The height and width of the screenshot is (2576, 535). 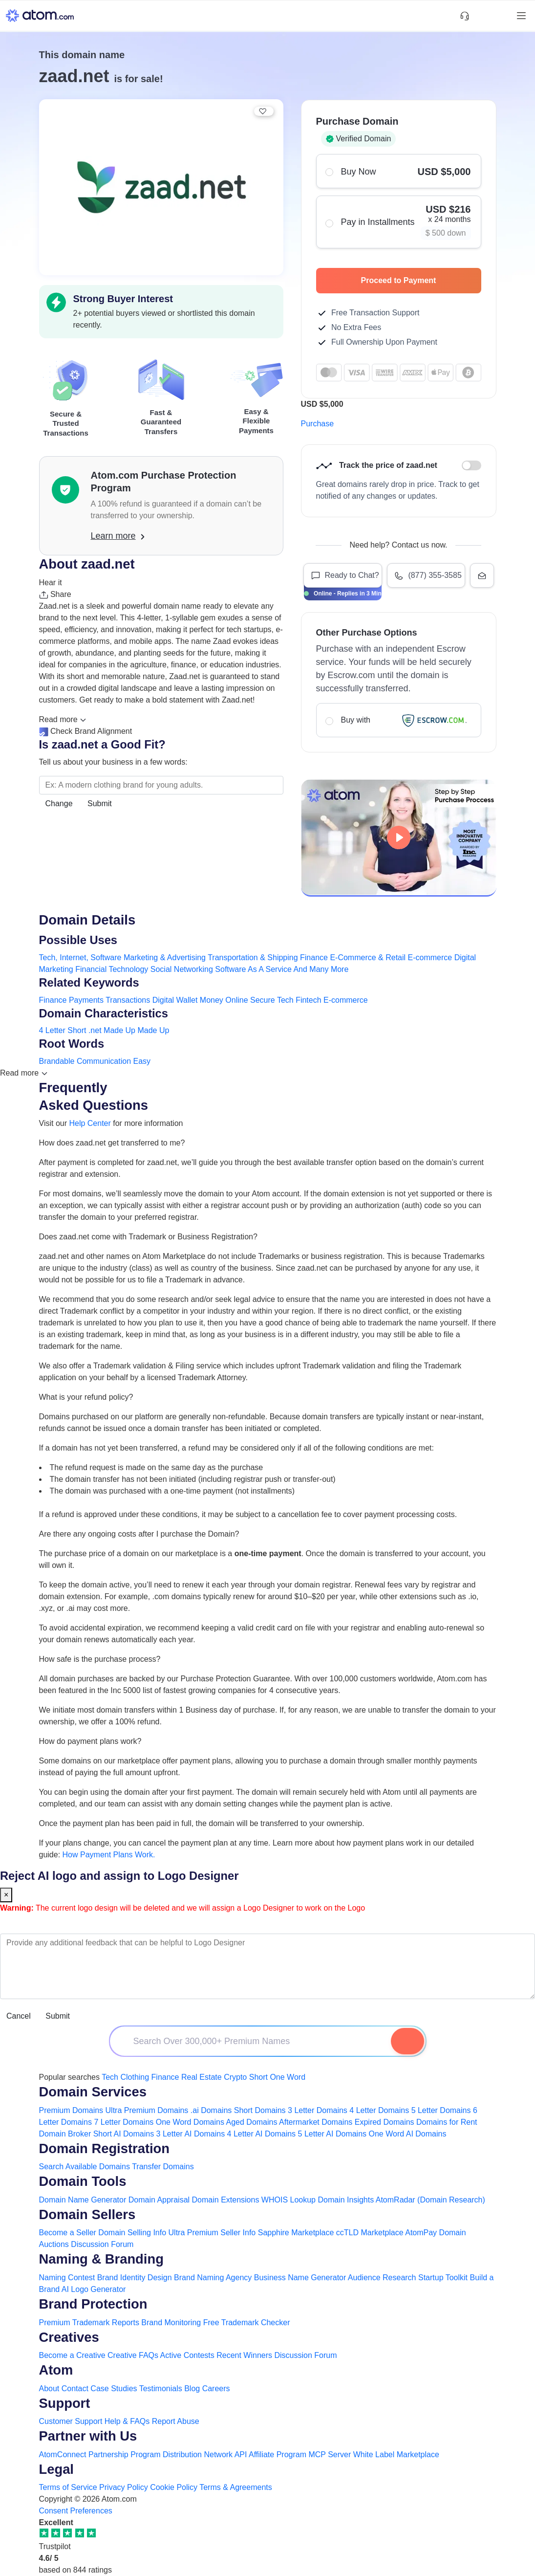 I want to click on Aftermarket Domains, so click(x=315, y=2122).